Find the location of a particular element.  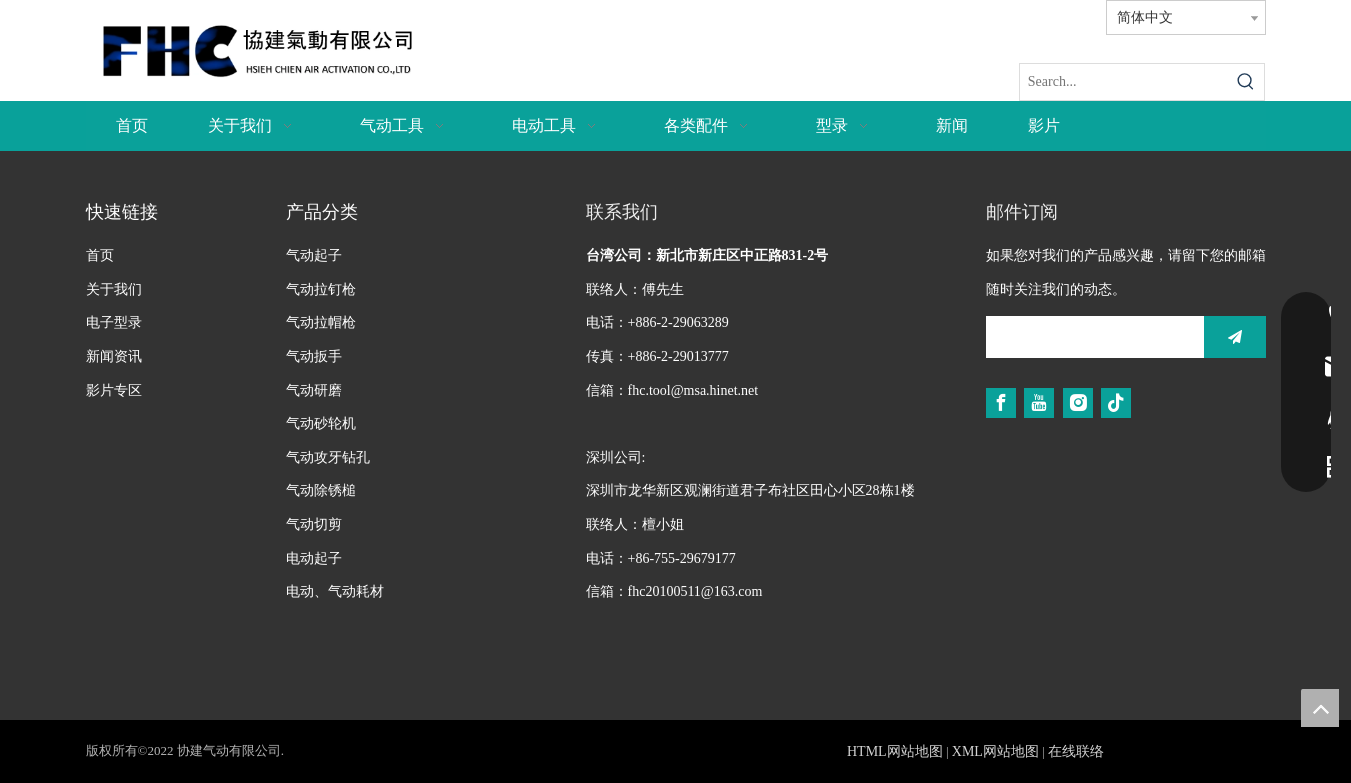

[search] is located at coordinates (1090, 337).